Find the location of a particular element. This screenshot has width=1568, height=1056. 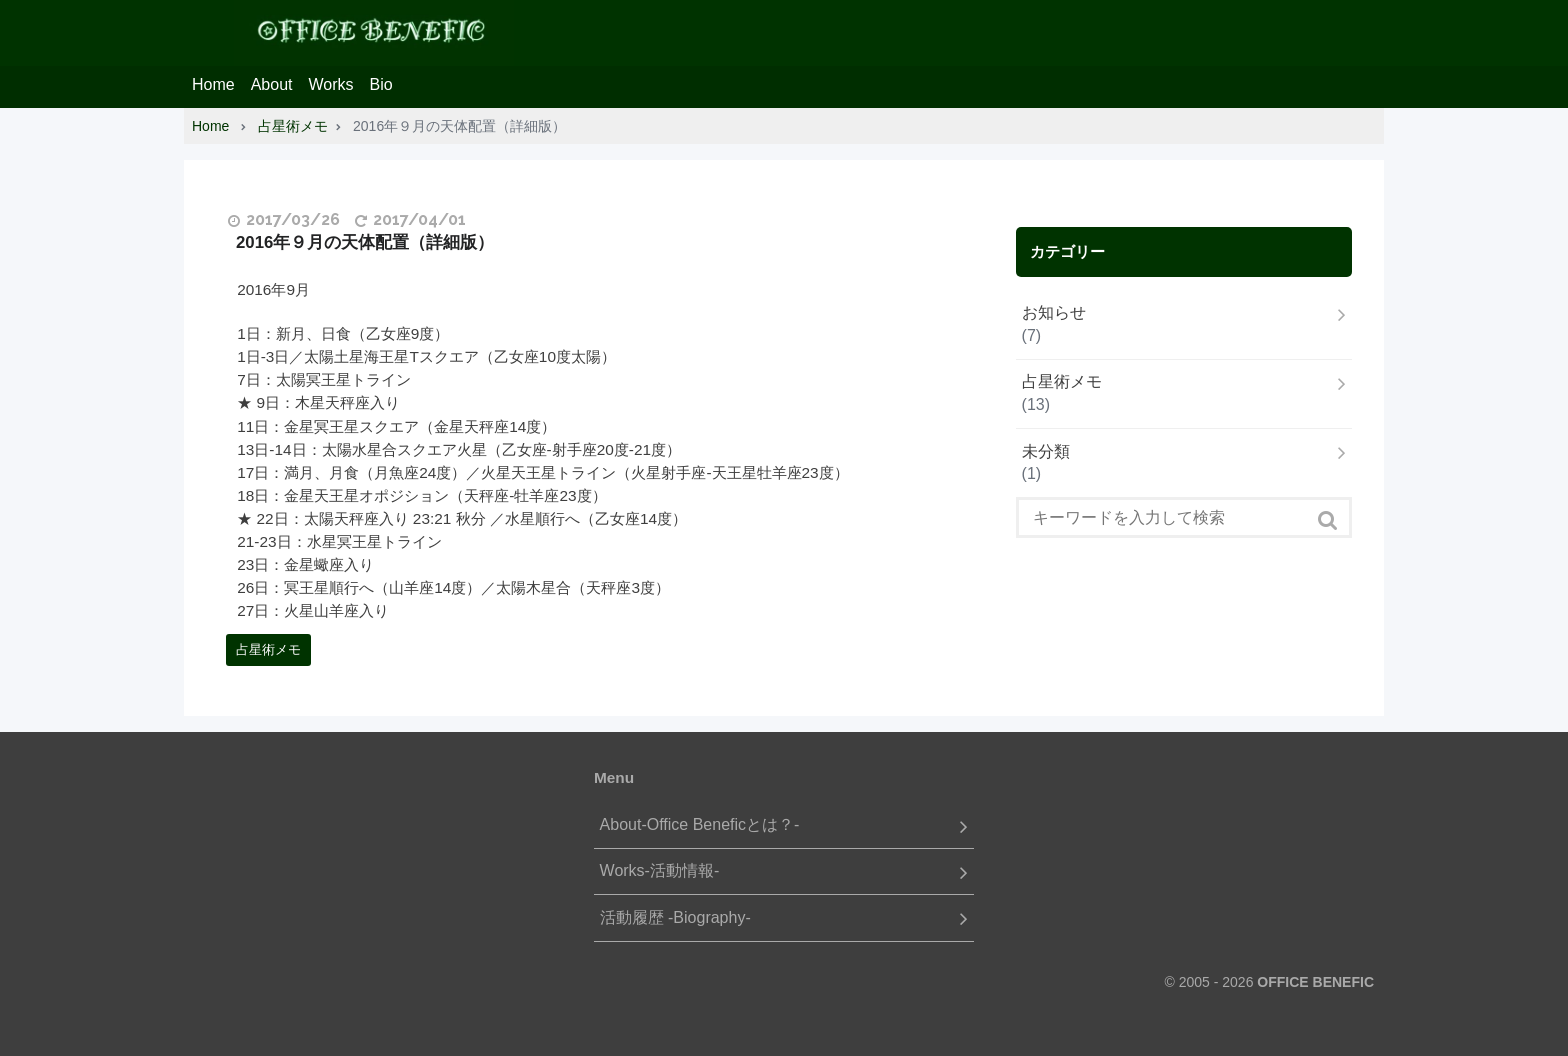

未分類 is located at coordinates (1046, 451).